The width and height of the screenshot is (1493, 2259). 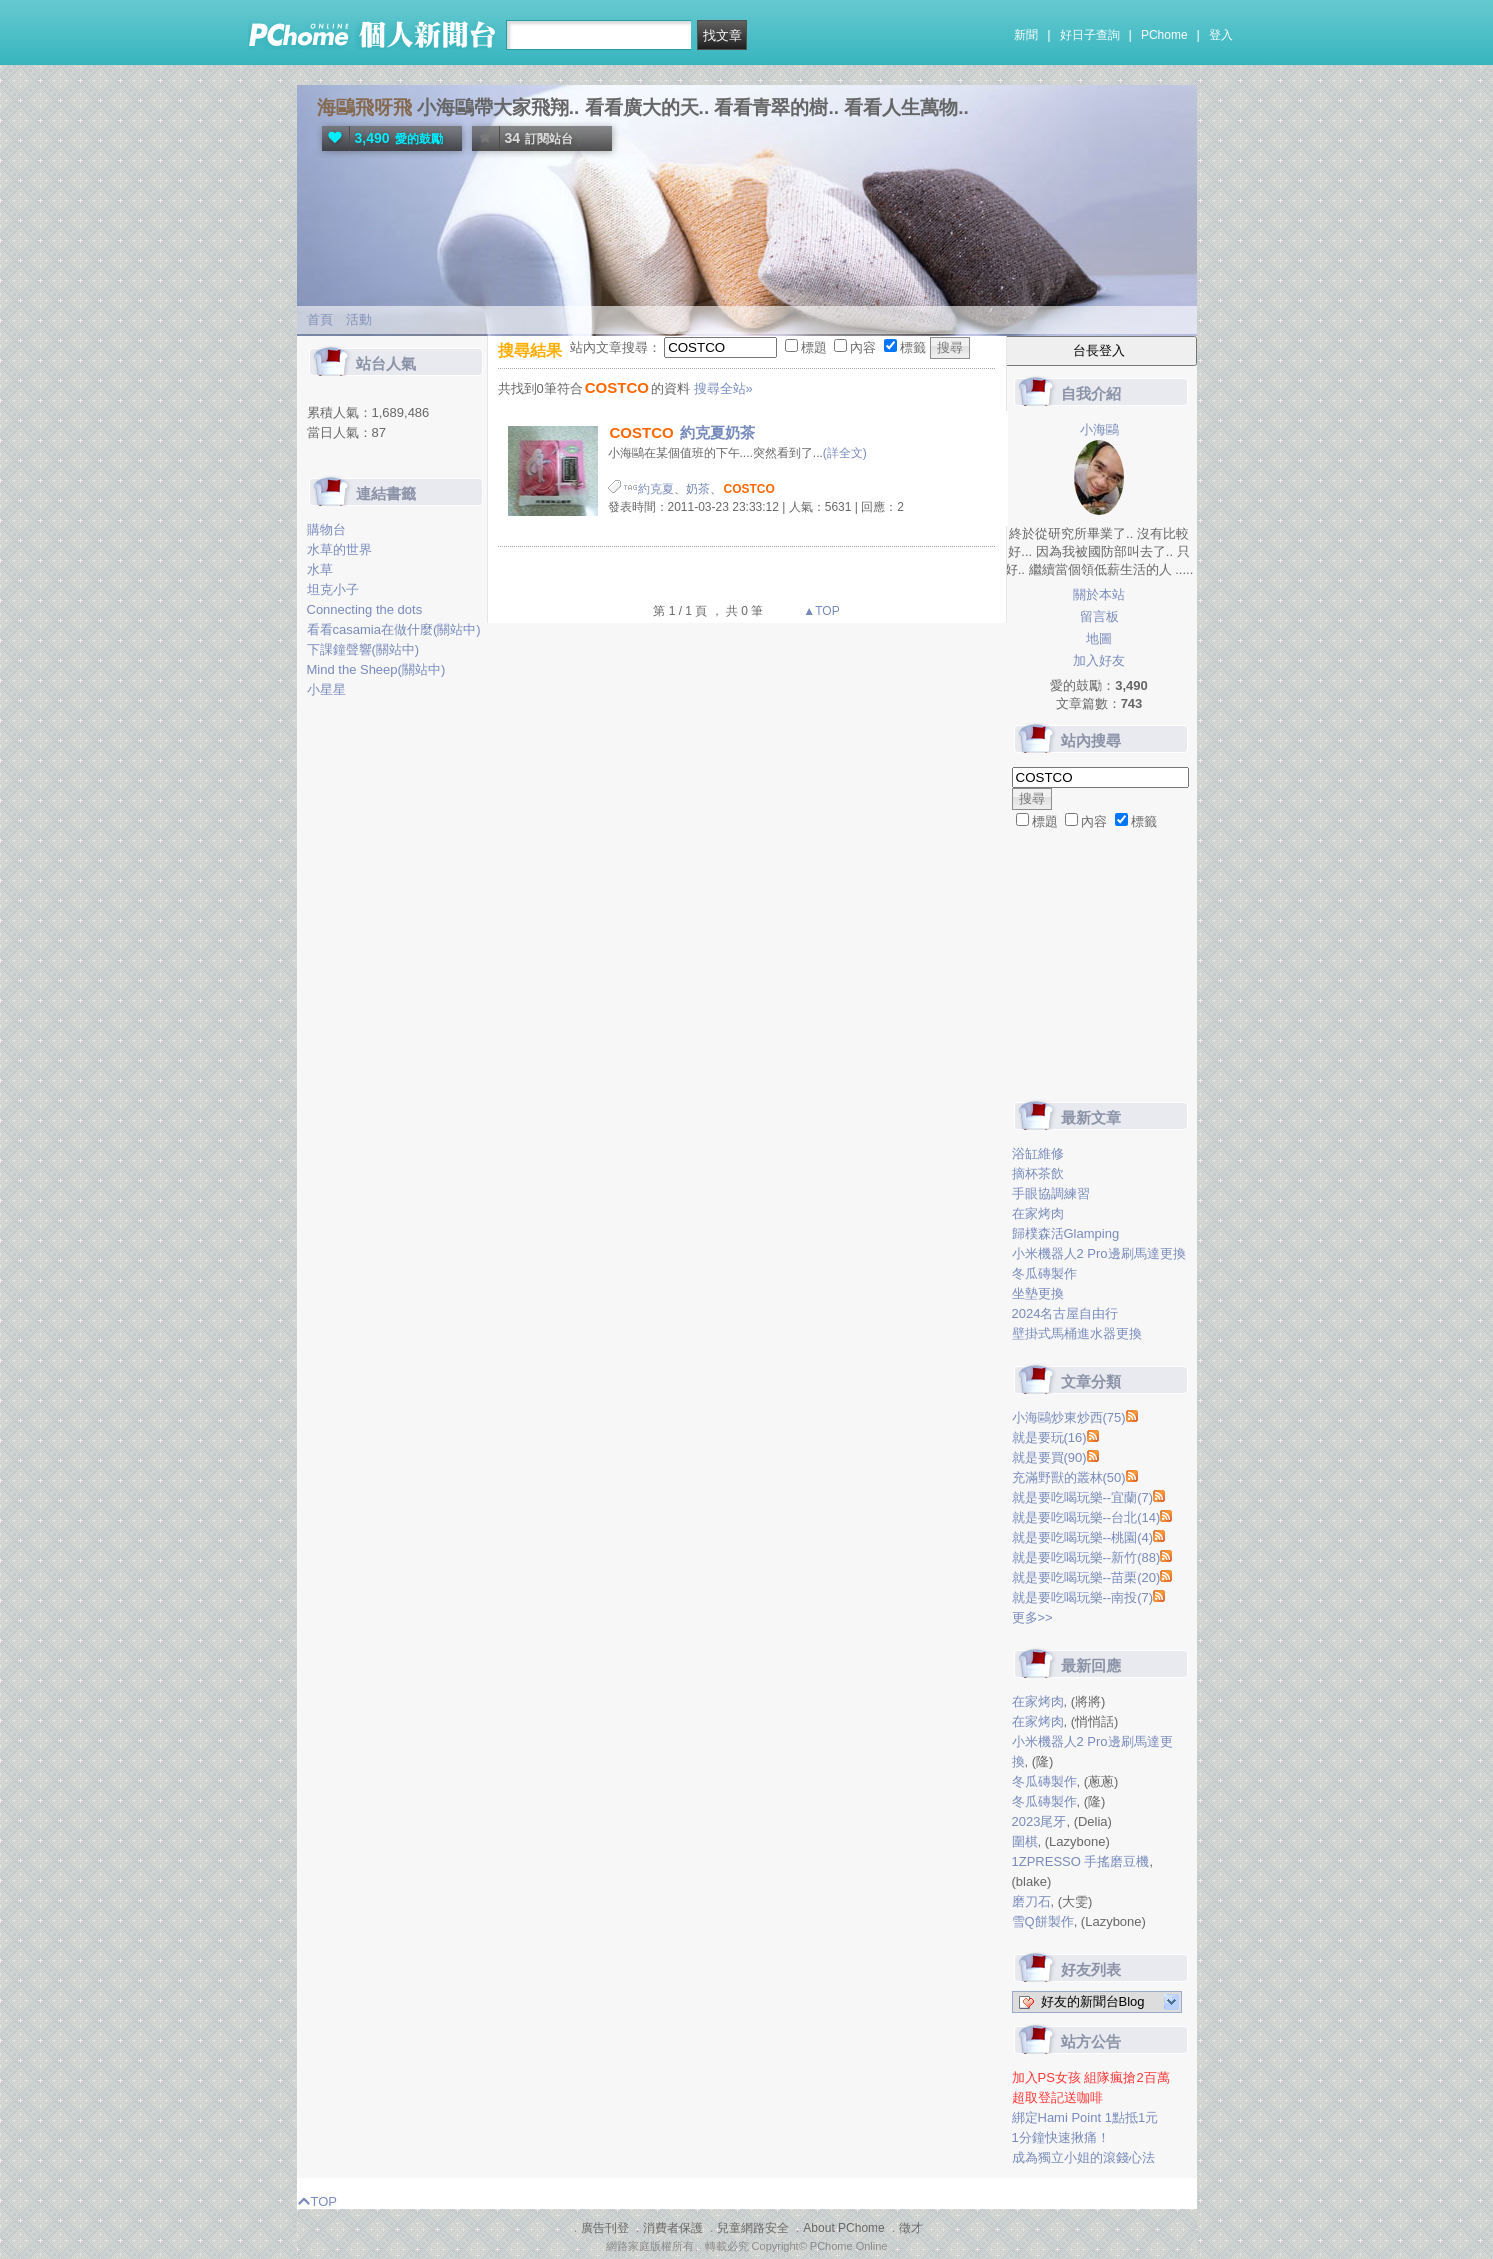 I want to click on 更多, so click(x=1032, y=1617).